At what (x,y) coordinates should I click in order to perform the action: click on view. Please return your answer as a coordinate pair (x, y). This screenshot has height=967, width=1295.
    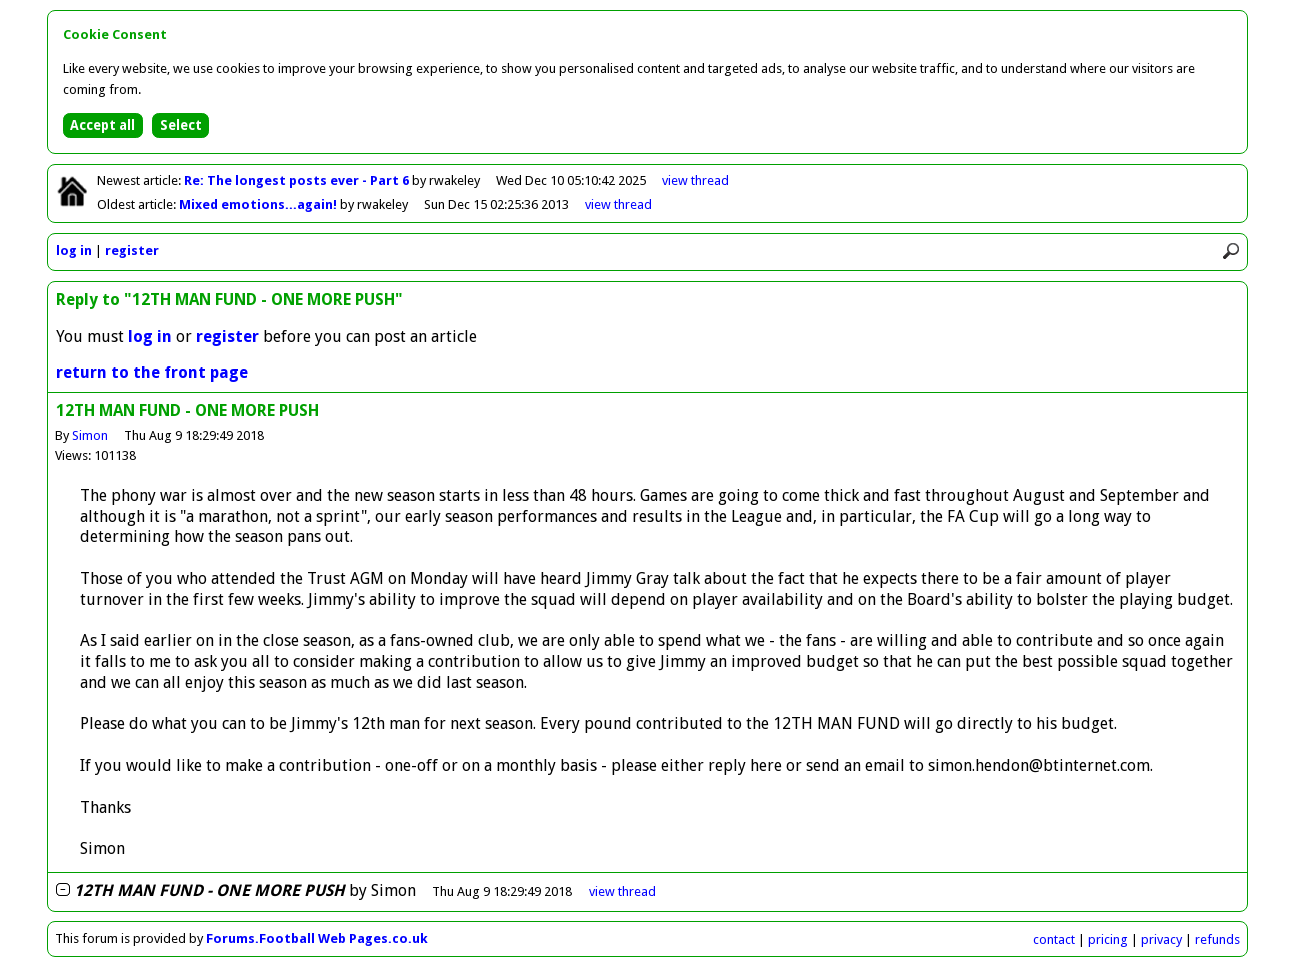
    Looking at the image, I should click on (695, 180).